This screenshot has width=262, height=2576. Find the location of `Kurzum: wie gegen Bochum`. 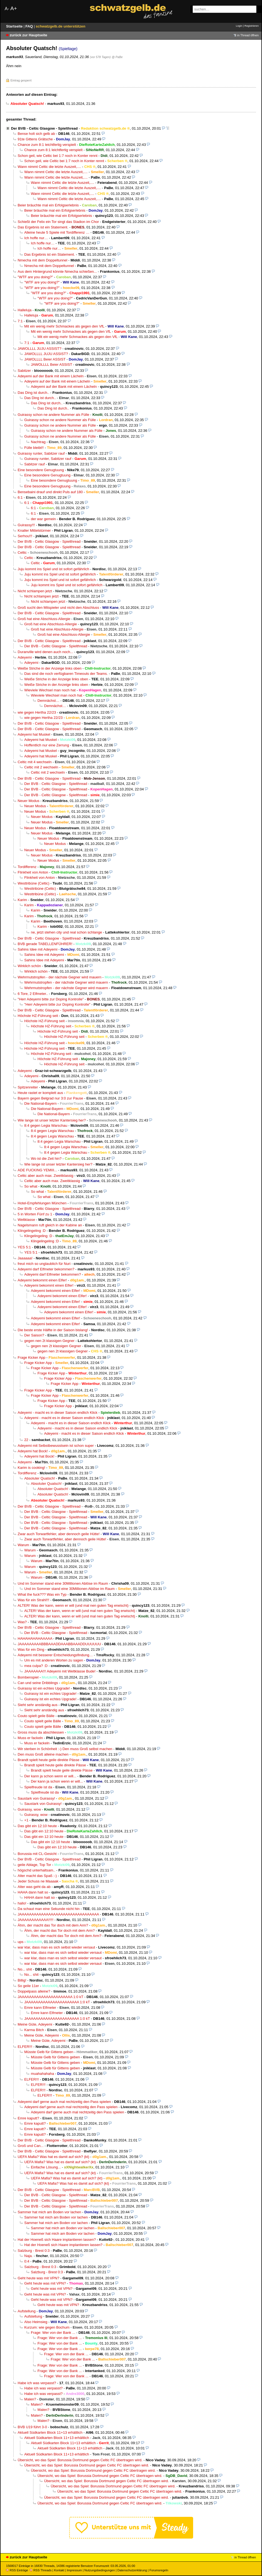

Kurzum: wie gegen Bochum is located at coordinates (46, 2327).